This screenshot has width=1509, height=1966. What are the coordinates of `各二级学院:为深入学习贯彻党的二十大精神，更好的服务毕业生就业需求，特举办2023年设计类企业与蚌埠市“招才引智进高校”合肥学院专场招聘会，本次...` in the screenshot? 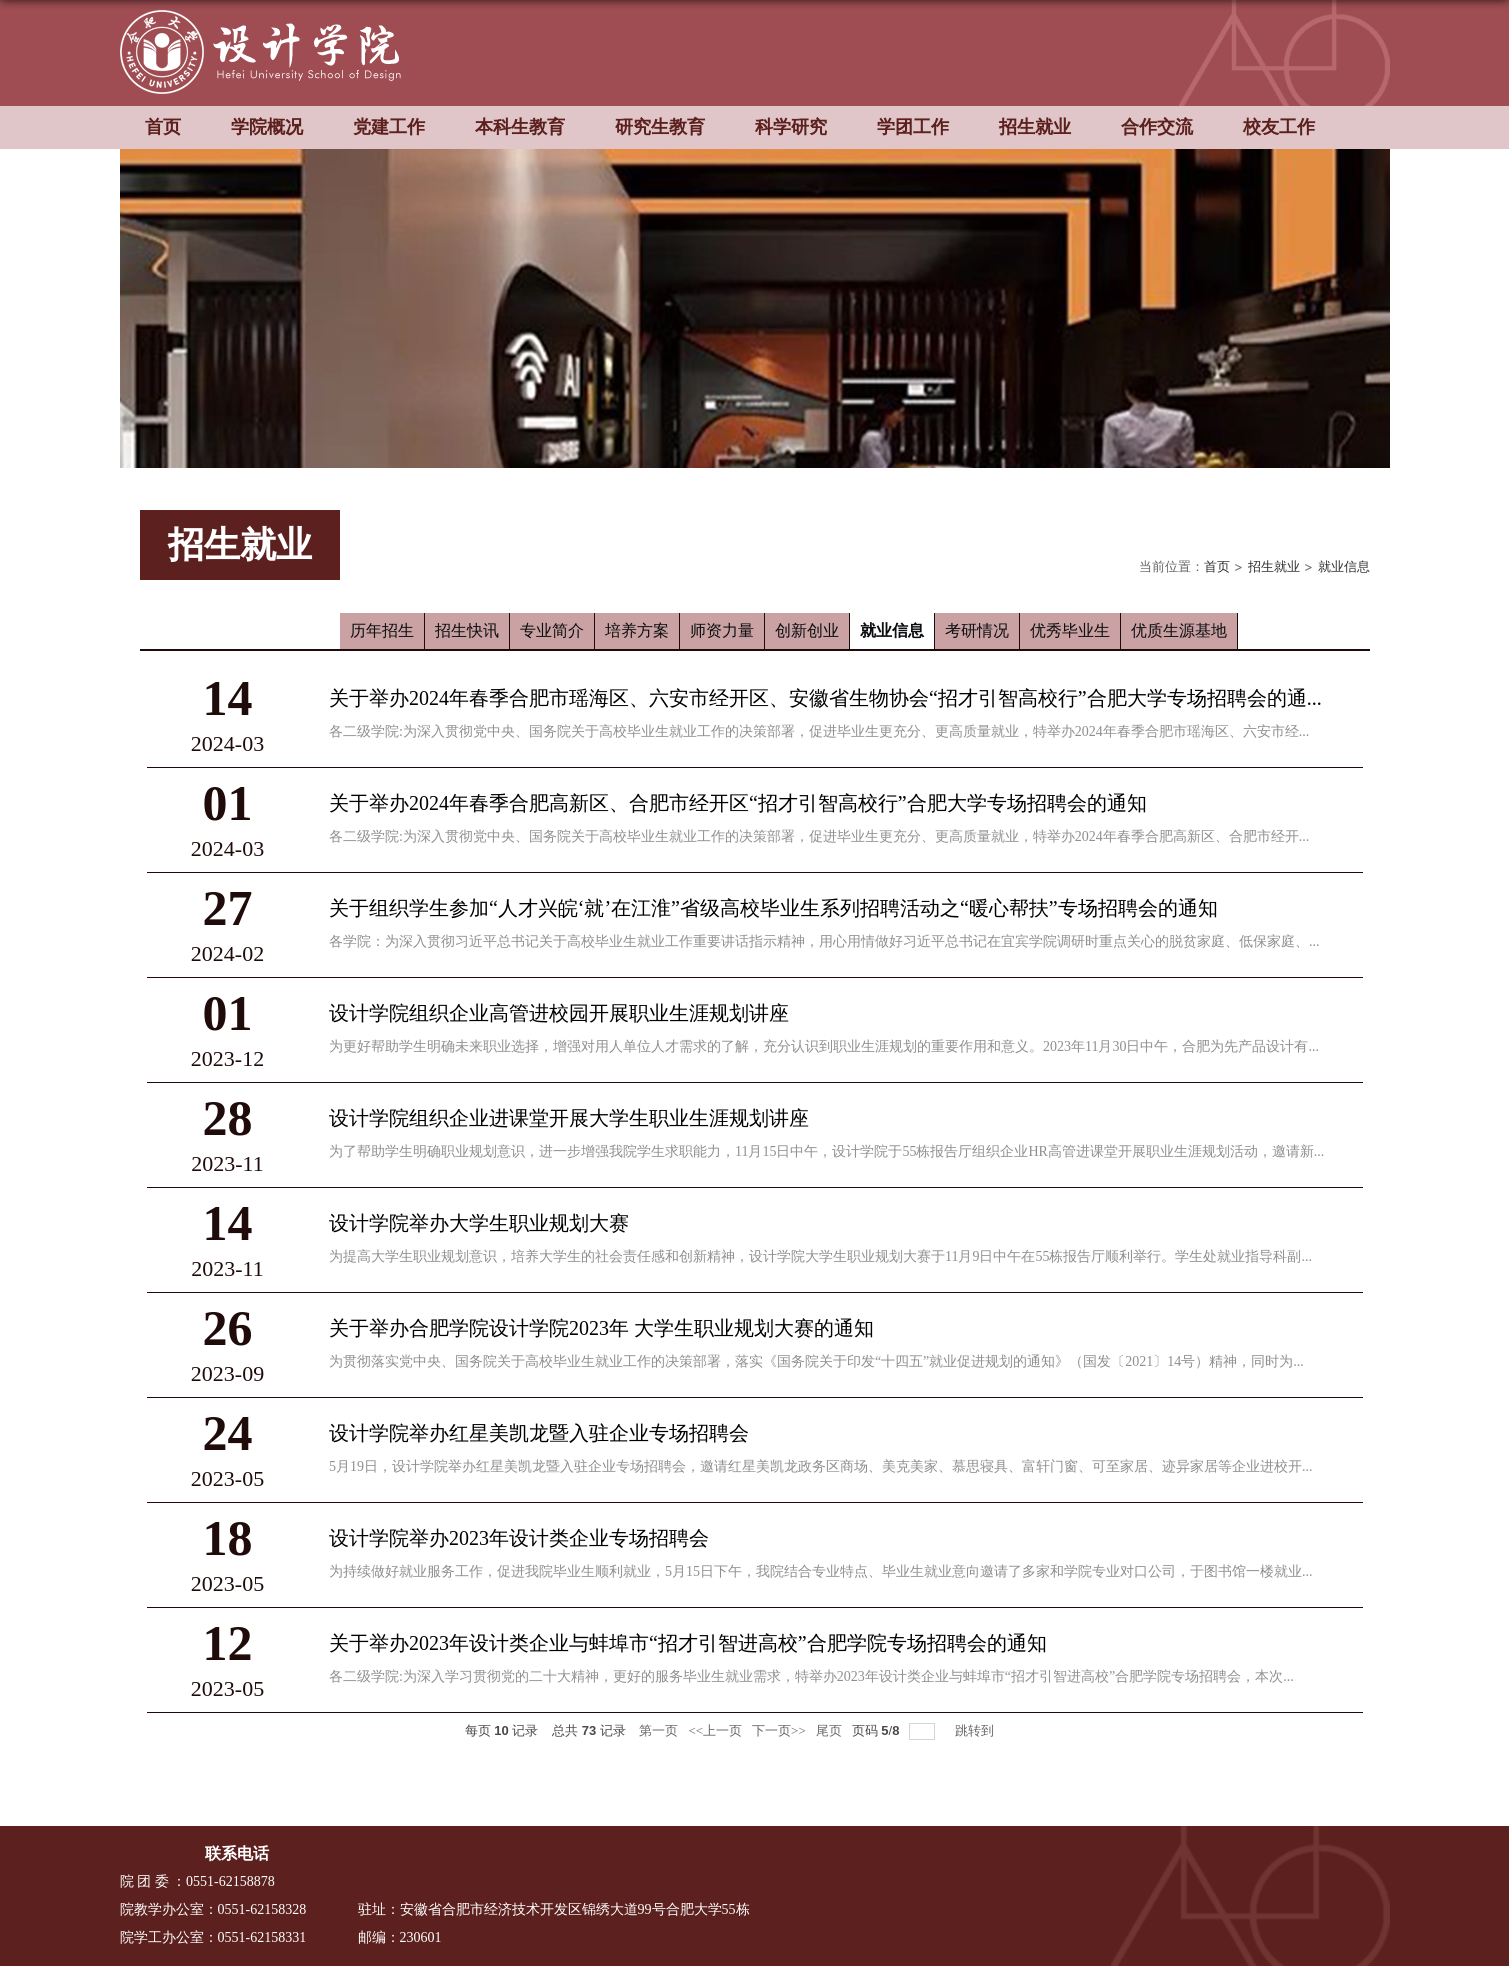 It's located at (811, 1676).